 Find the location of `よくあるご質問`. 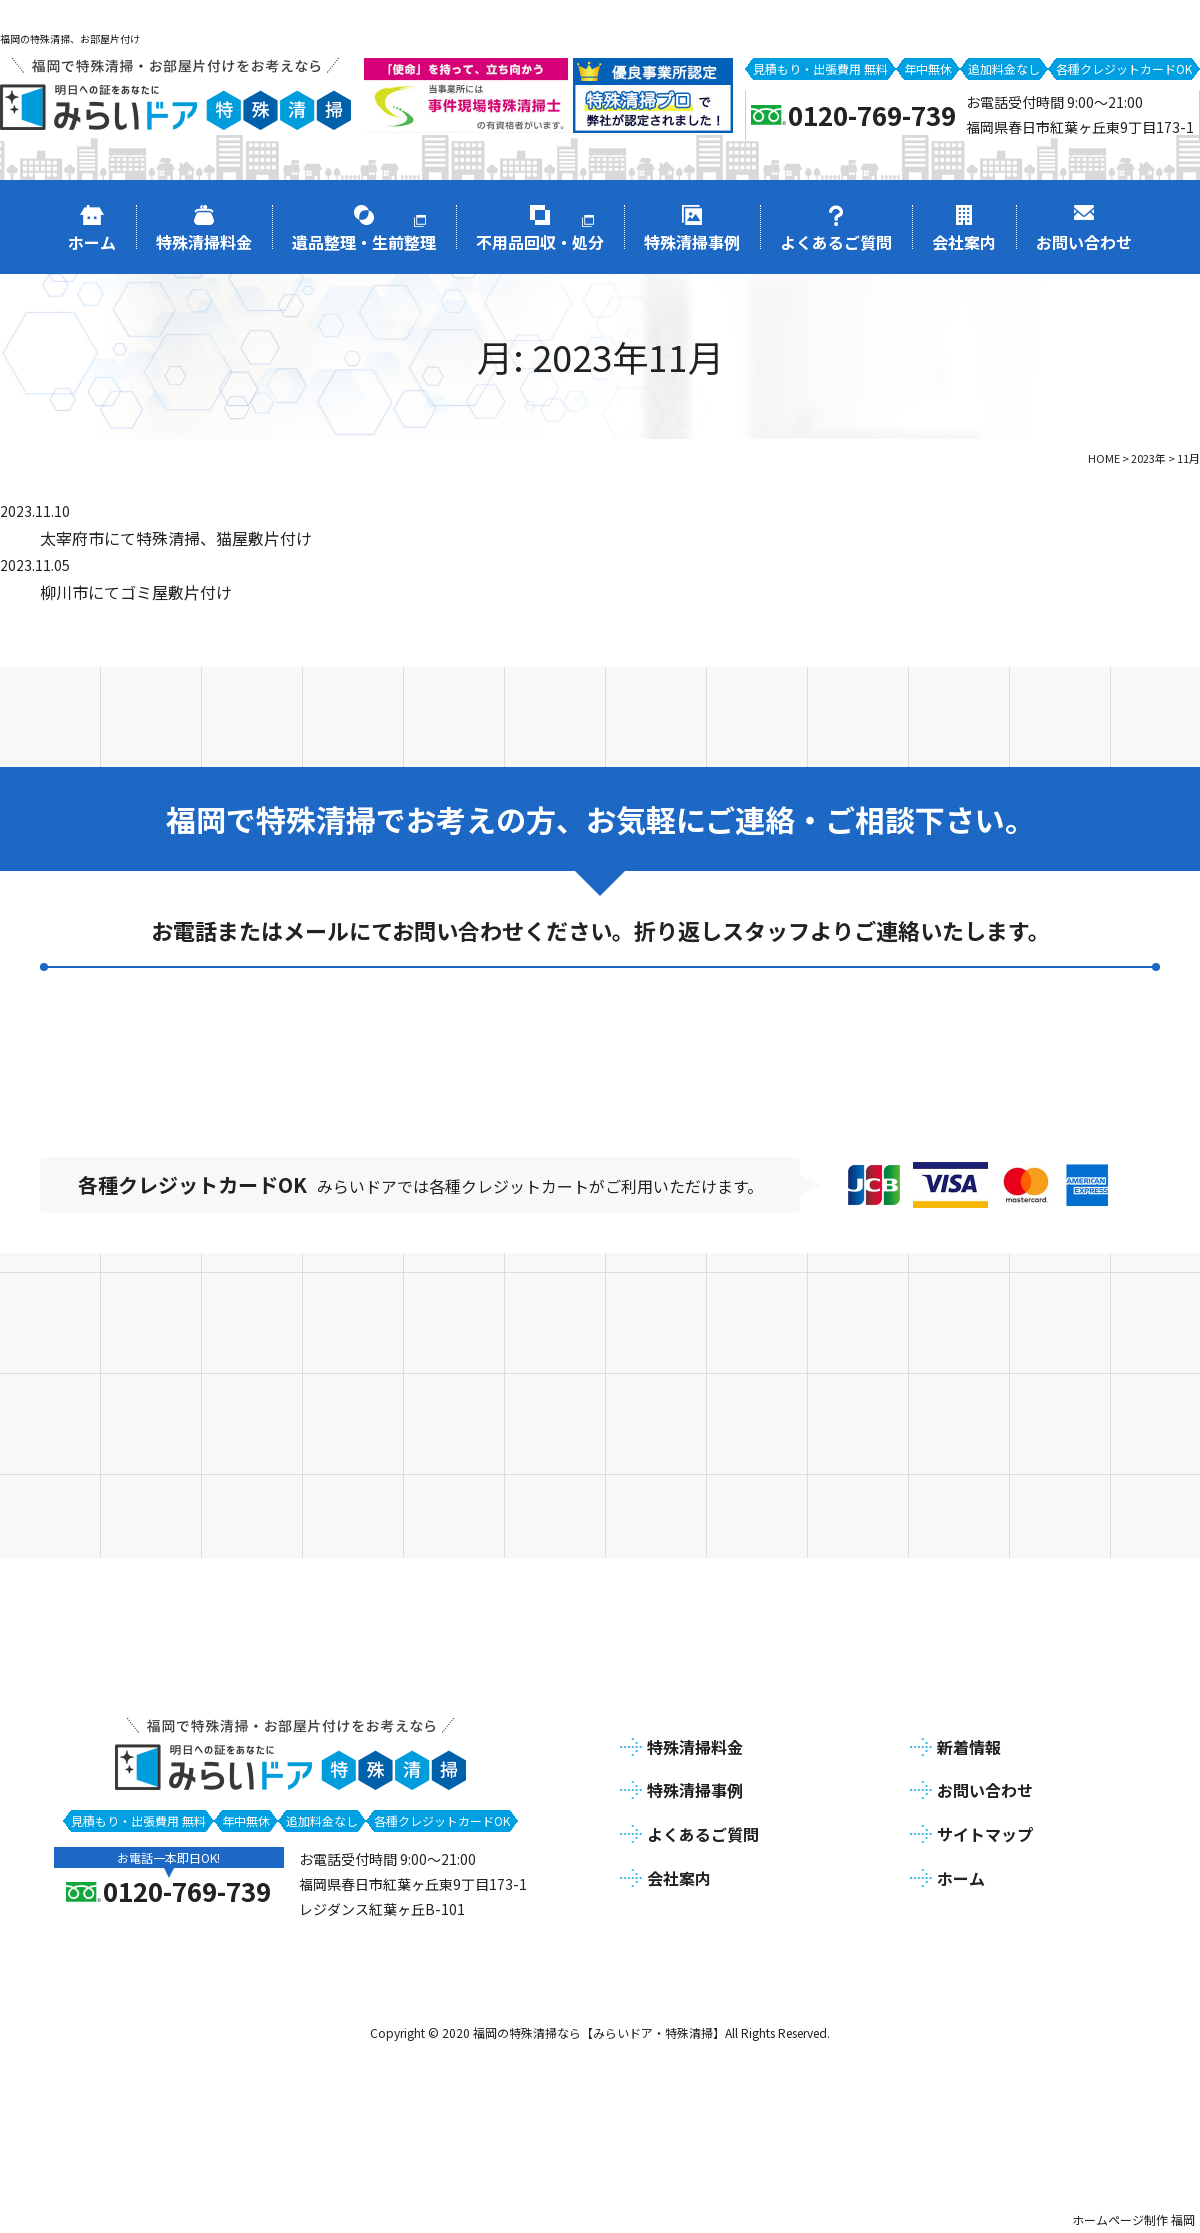

よくあるご質問 is located at coordinates (703, 1832).